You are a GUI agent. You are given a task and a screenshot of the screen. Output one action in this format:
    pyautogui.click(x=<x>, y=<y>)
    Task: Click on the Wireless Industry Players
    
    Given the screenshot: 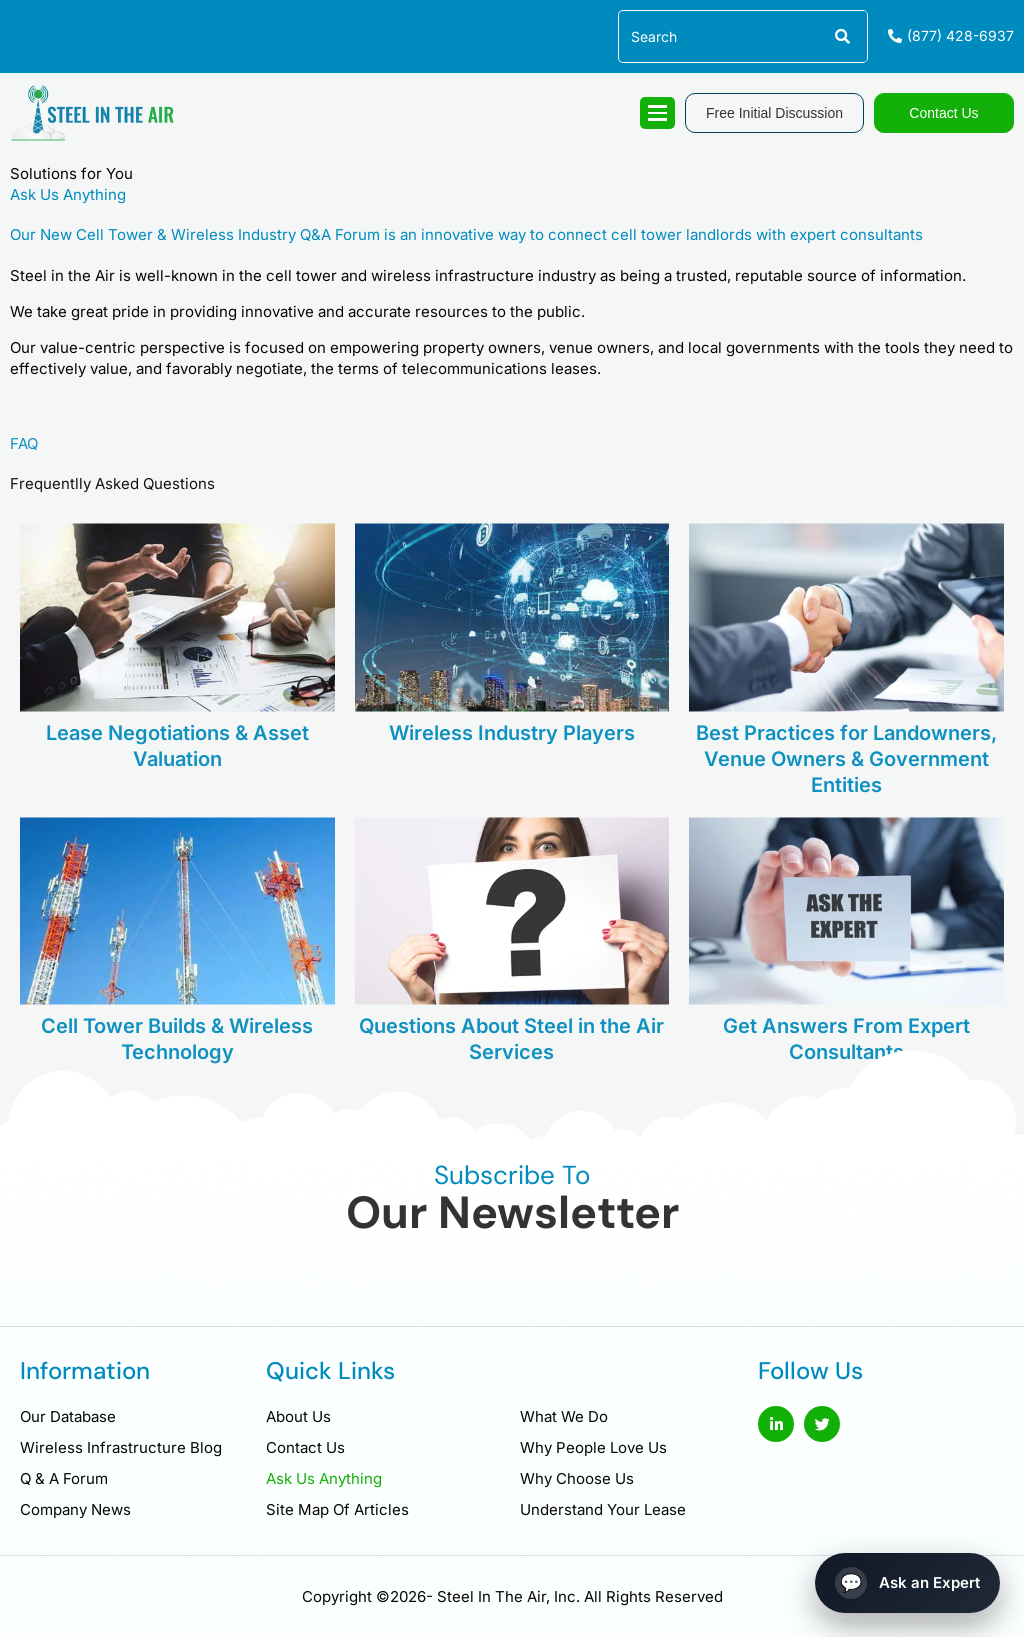 What is the action you would take?
    pyautogui.click(x=512, y=789)
    